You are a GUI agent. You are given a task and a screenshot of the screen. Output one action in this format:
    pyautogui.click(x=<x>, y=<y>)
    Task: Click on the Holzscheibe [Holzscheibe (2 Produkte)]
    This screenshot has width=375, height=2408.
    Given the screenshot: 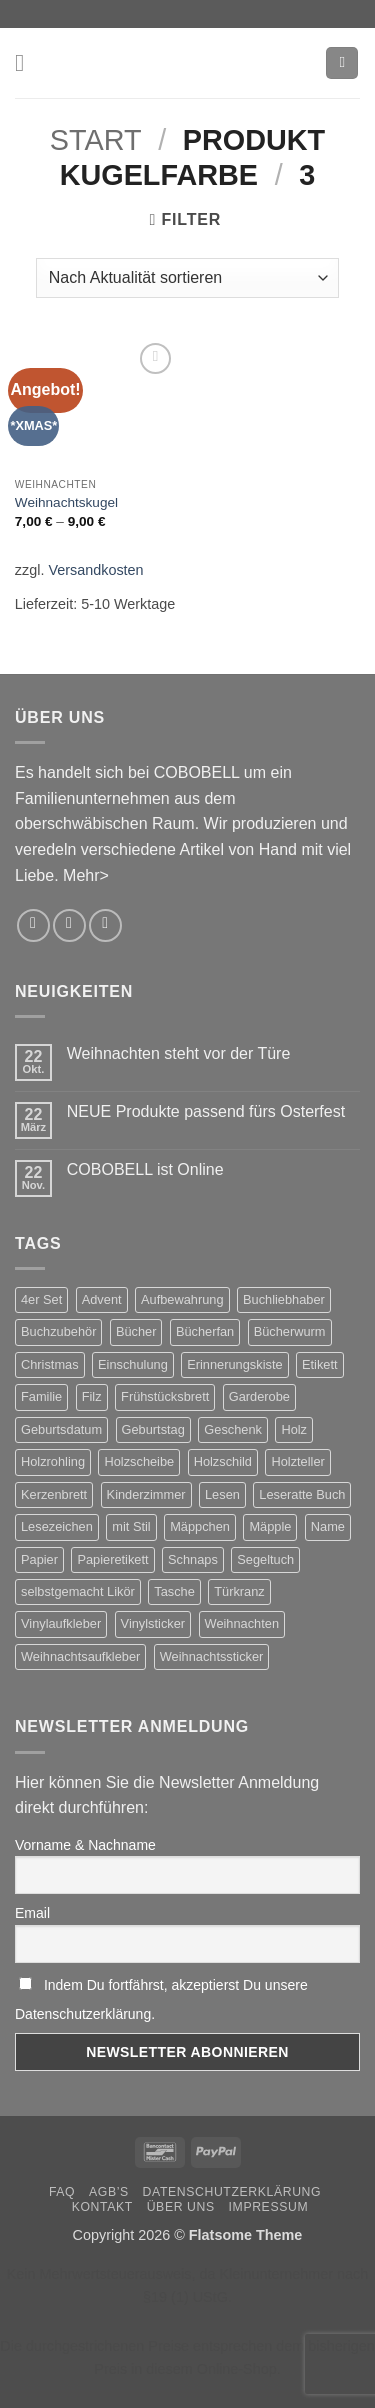 What is the action you would take?
    pyautogui.click(x=139, y=1461)
    